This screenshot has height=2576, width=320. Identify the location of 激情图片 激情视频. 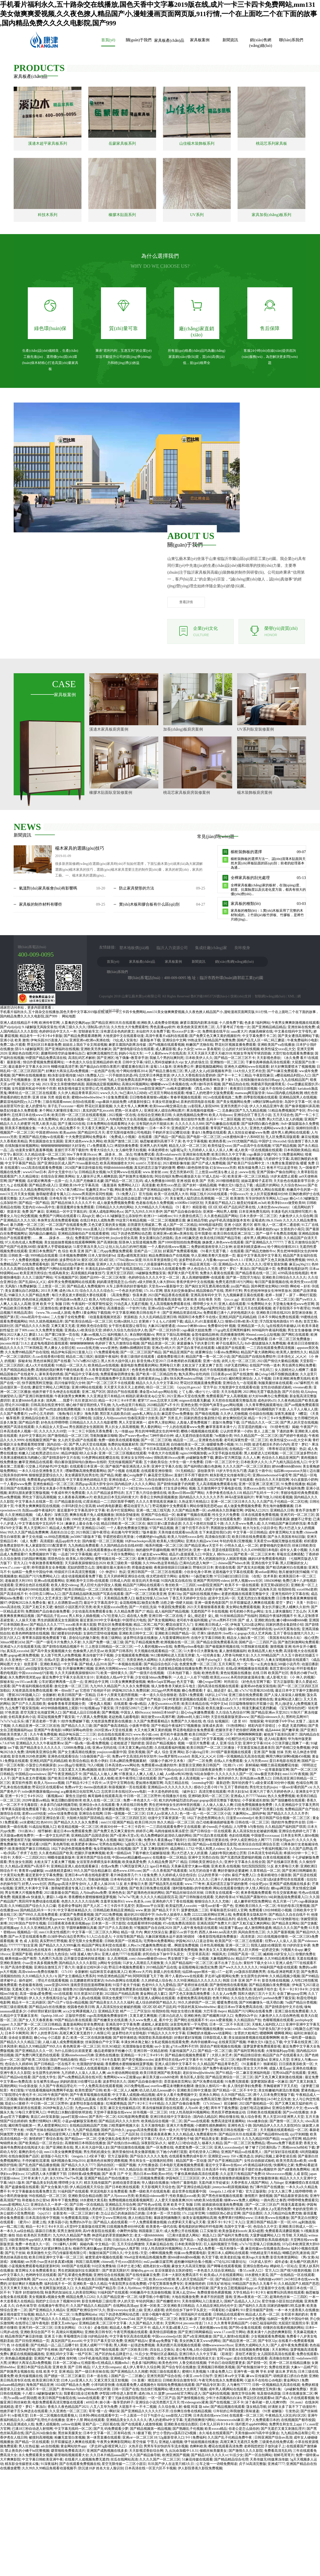
(258, 2196).